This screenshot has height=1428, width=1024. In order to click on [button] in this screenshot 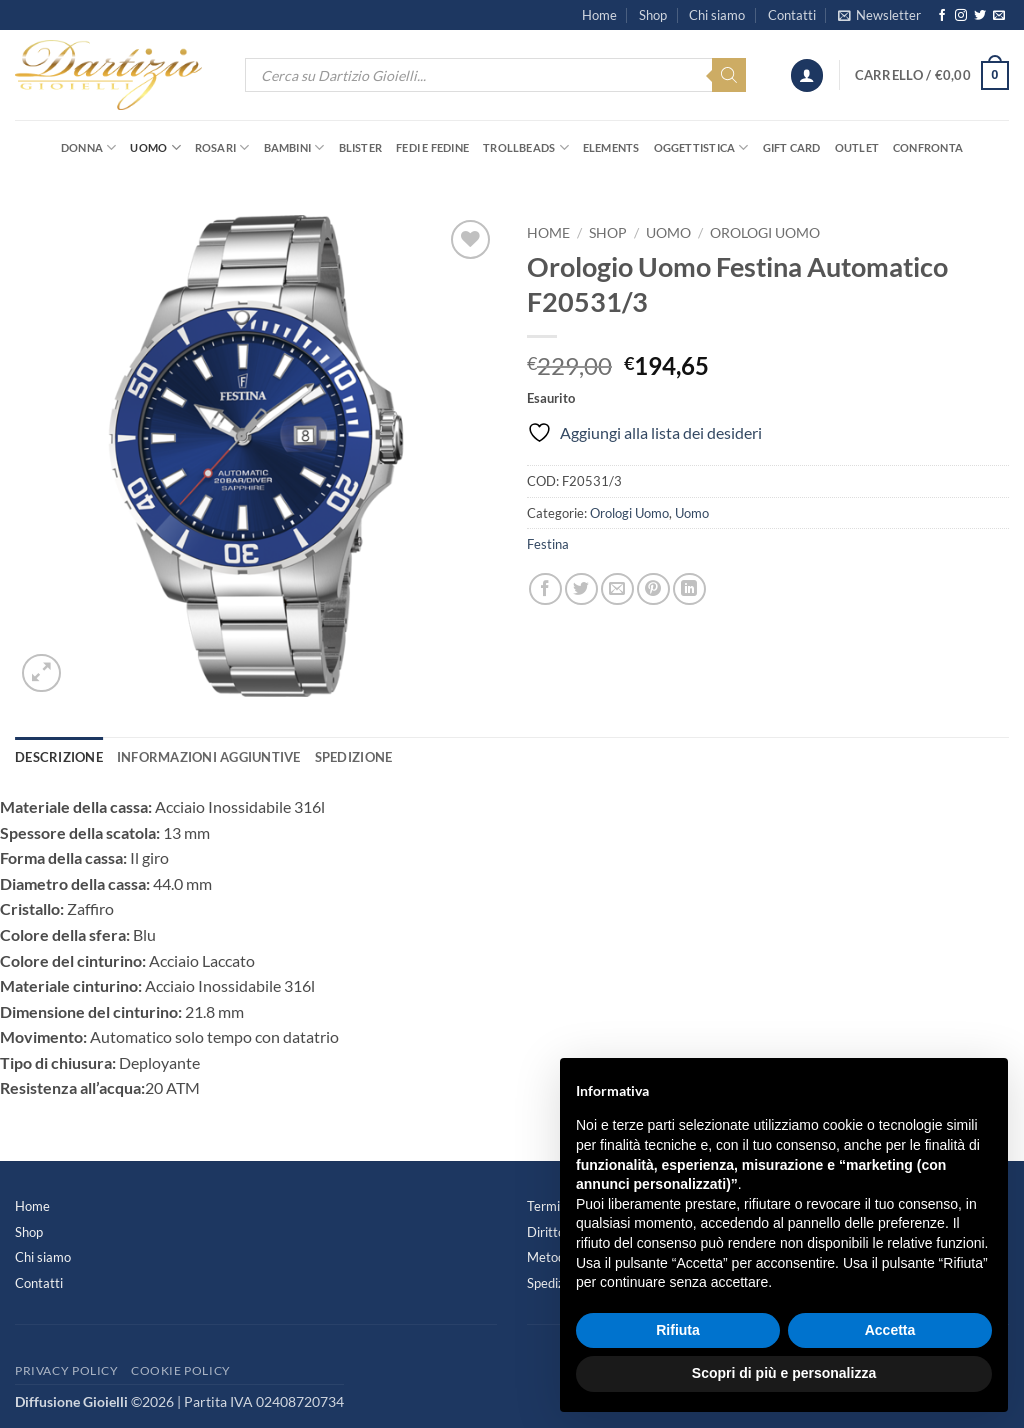, I will do `click(879, 15)`.